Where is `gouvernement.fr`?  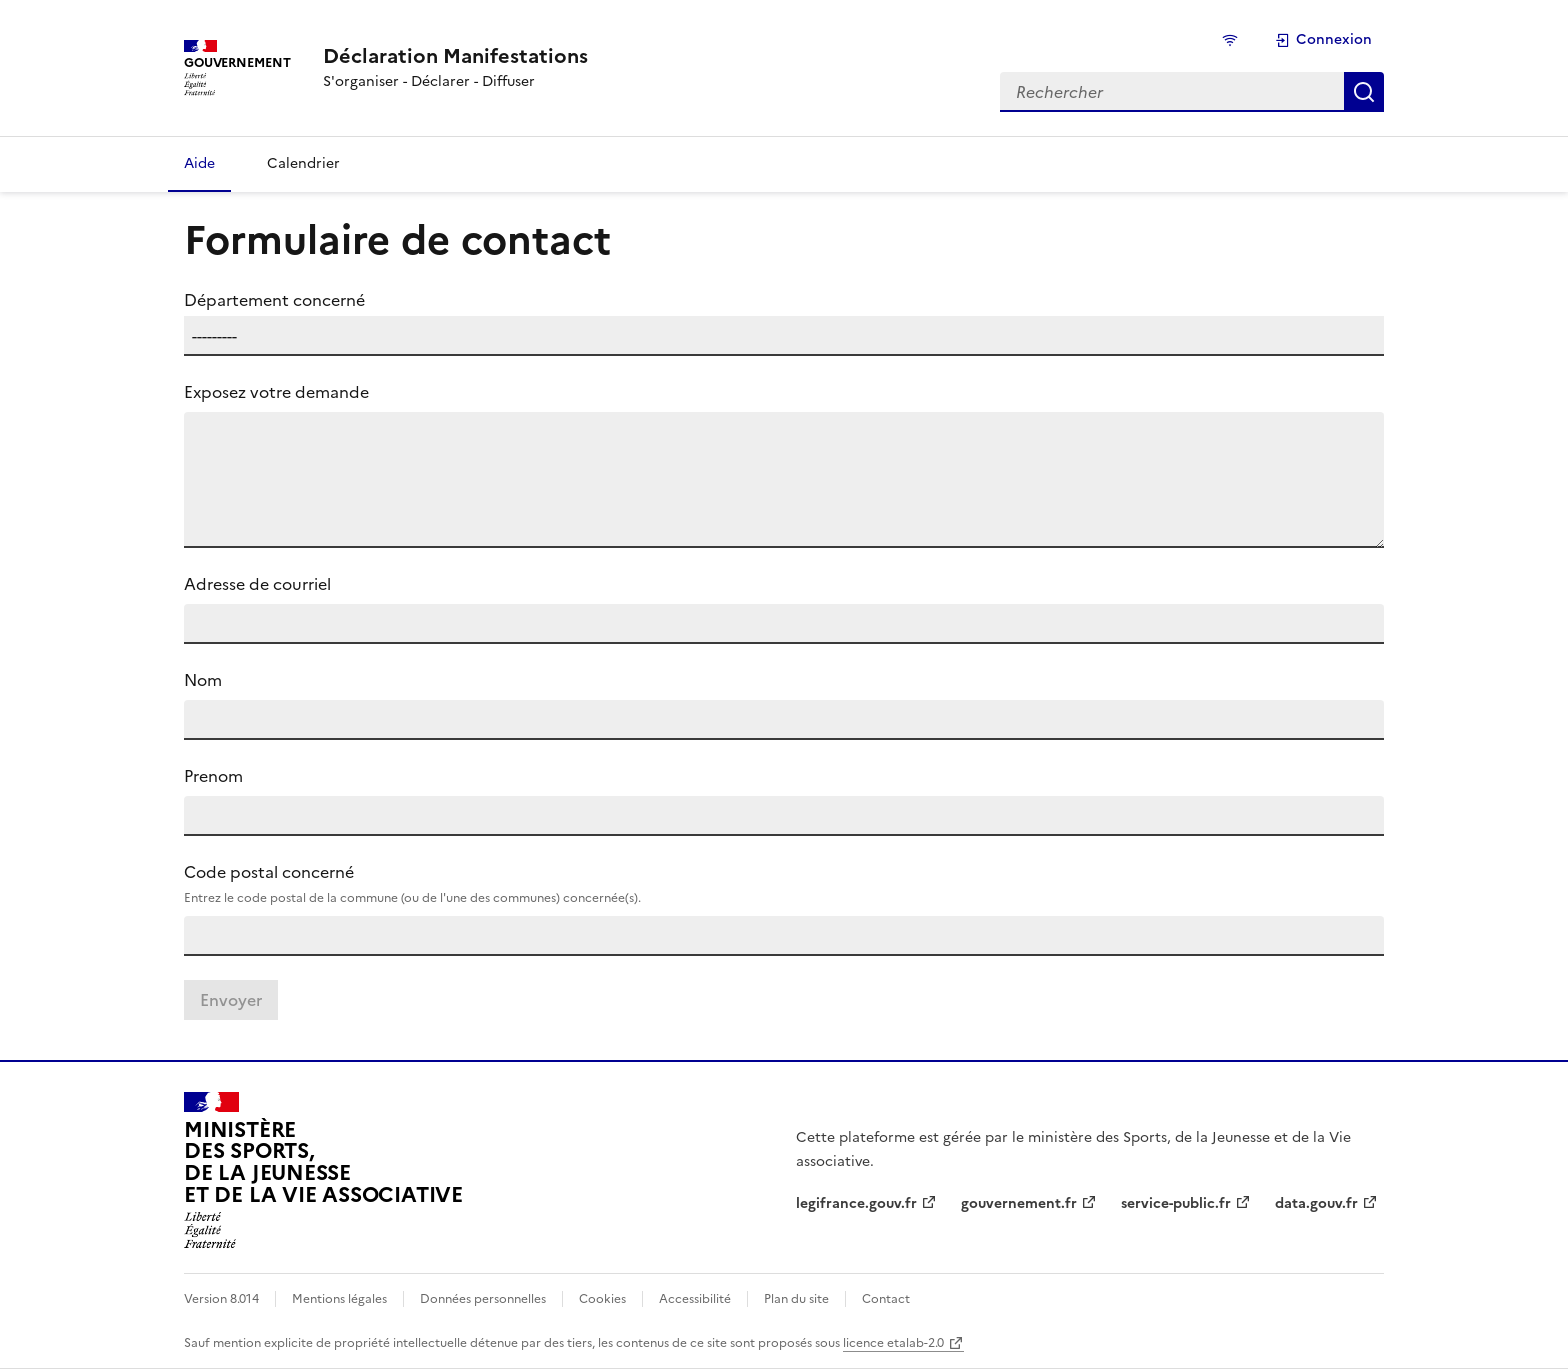
gouvernement.fr is located at coordinates (1019, 1203).